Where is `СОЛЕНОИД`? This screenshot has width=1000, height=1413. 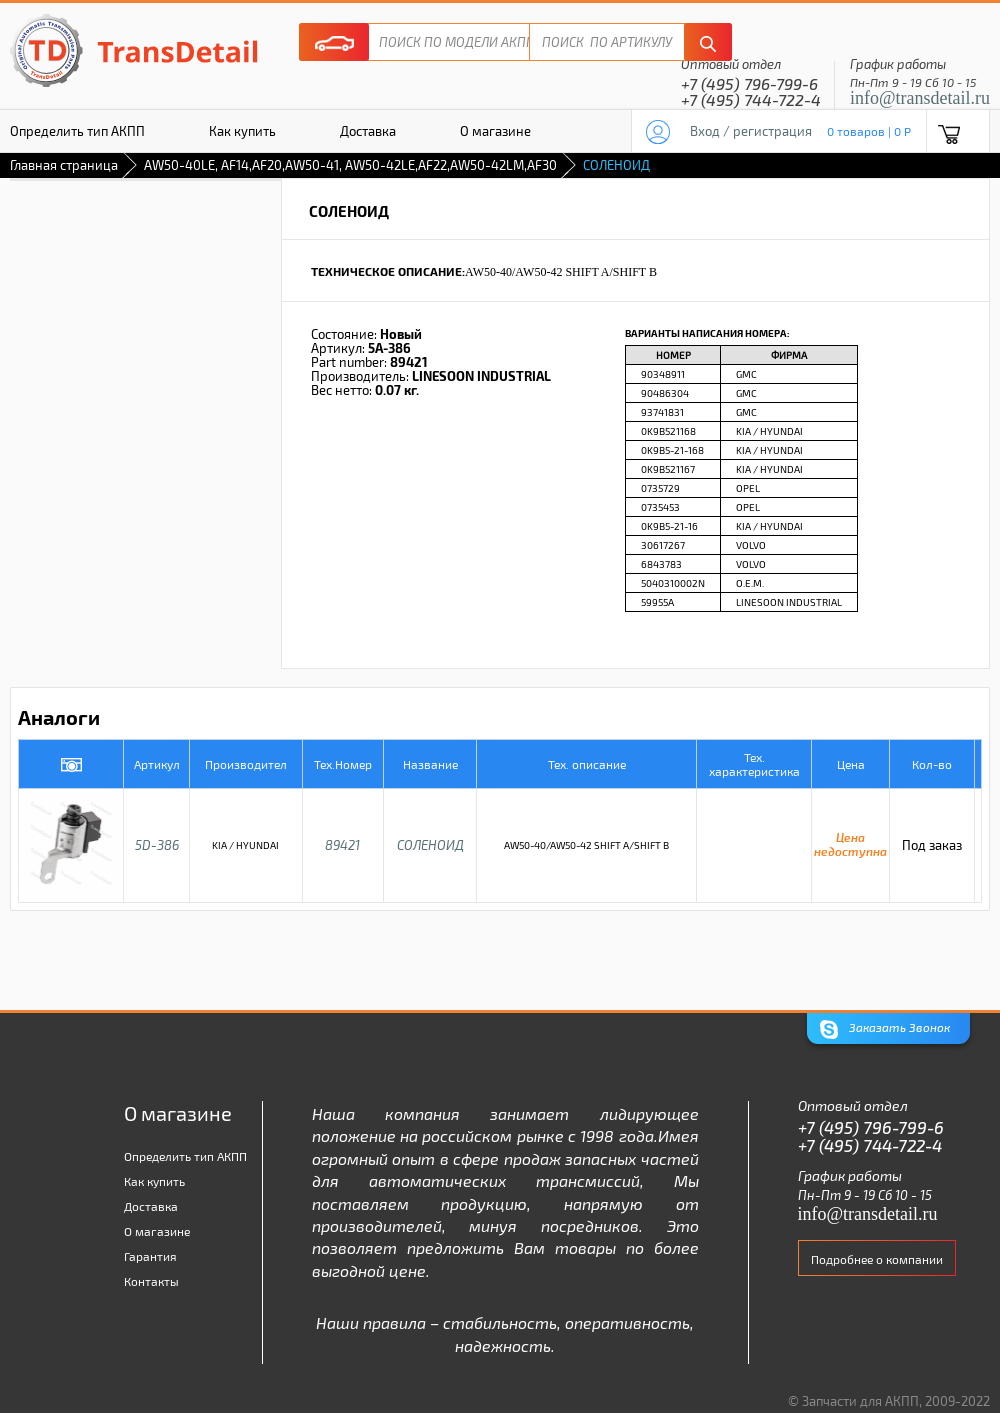
СОЛЕНОИД is located at coordinates (430, 845).